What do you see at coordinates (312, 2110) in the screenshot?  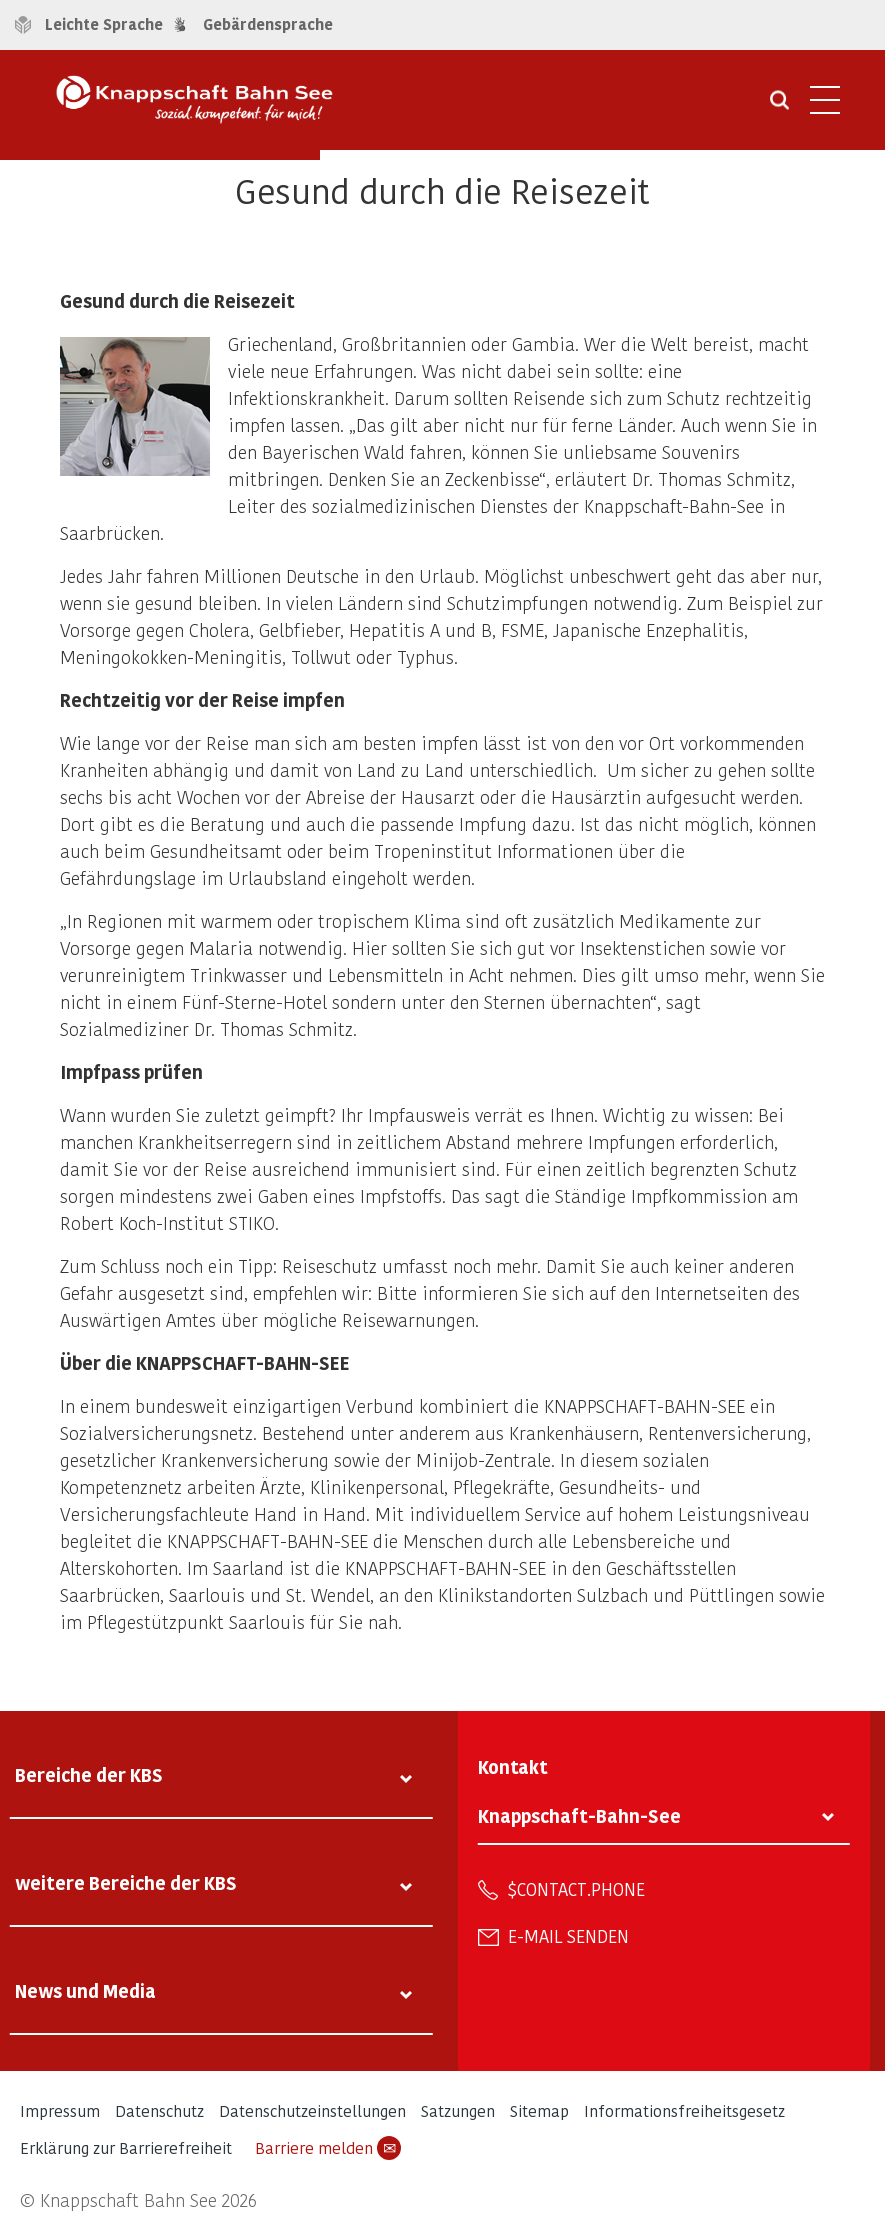 I see `Datenschutzeinstellungen` at bounding box center [312, 2110].